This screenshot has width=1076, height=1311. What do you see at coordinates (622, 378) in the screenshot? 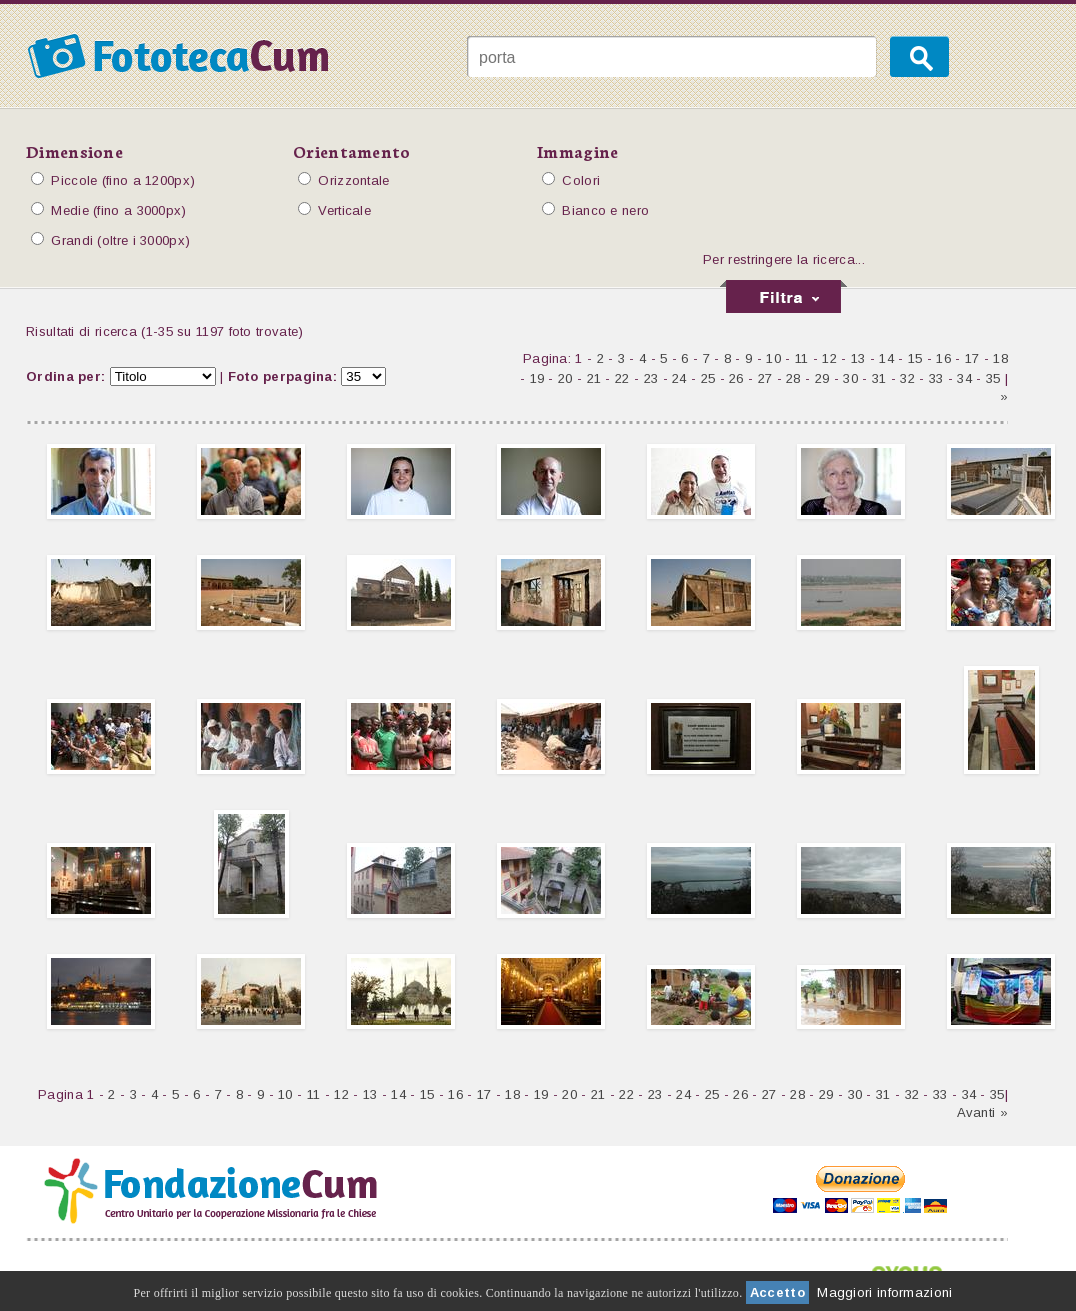
I see `22` at bounding box center [622, 378].